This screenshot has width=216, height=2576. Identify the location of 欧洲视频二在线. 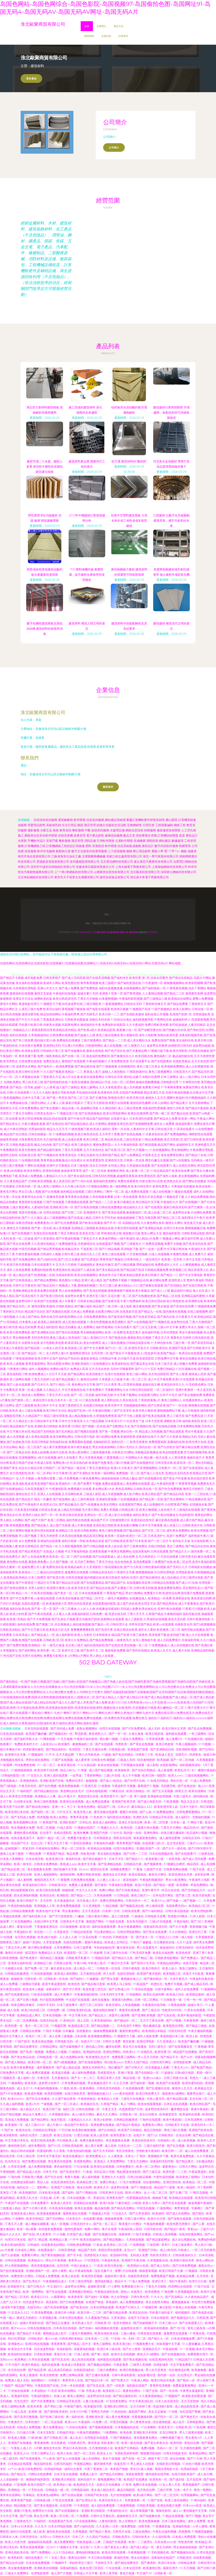
(44, 1275).